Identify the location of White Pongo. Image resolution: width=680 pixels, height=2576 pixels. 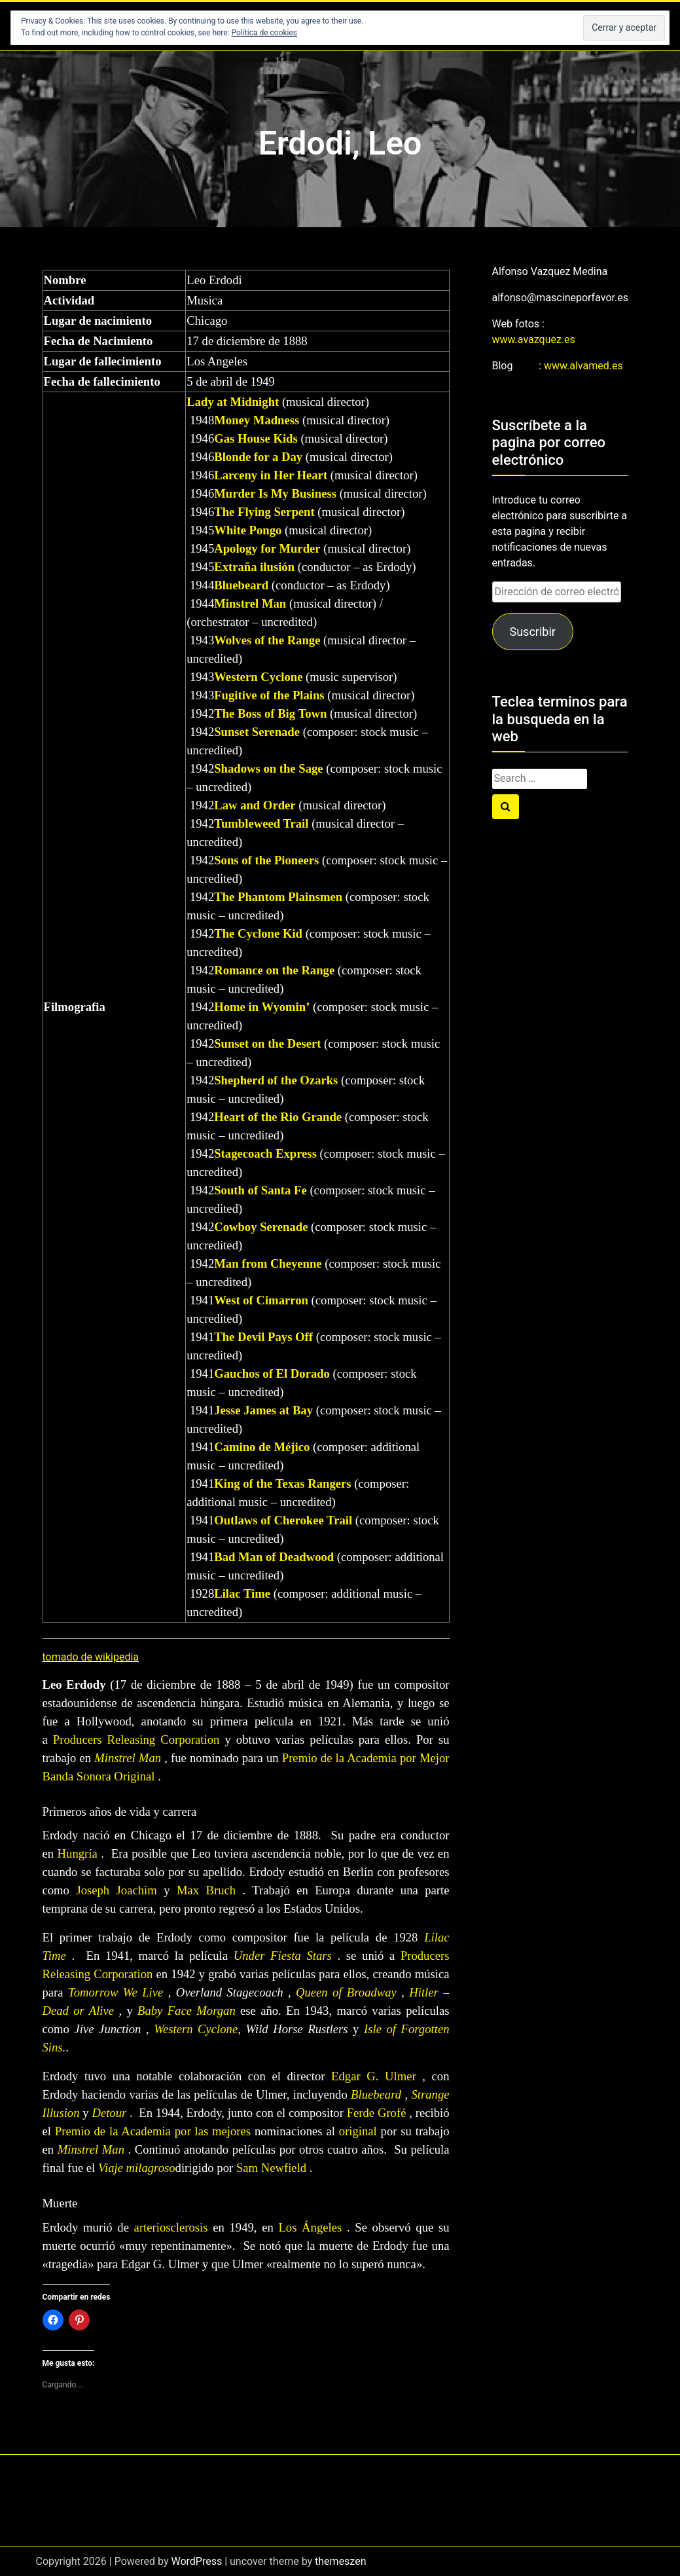
(247, 530).